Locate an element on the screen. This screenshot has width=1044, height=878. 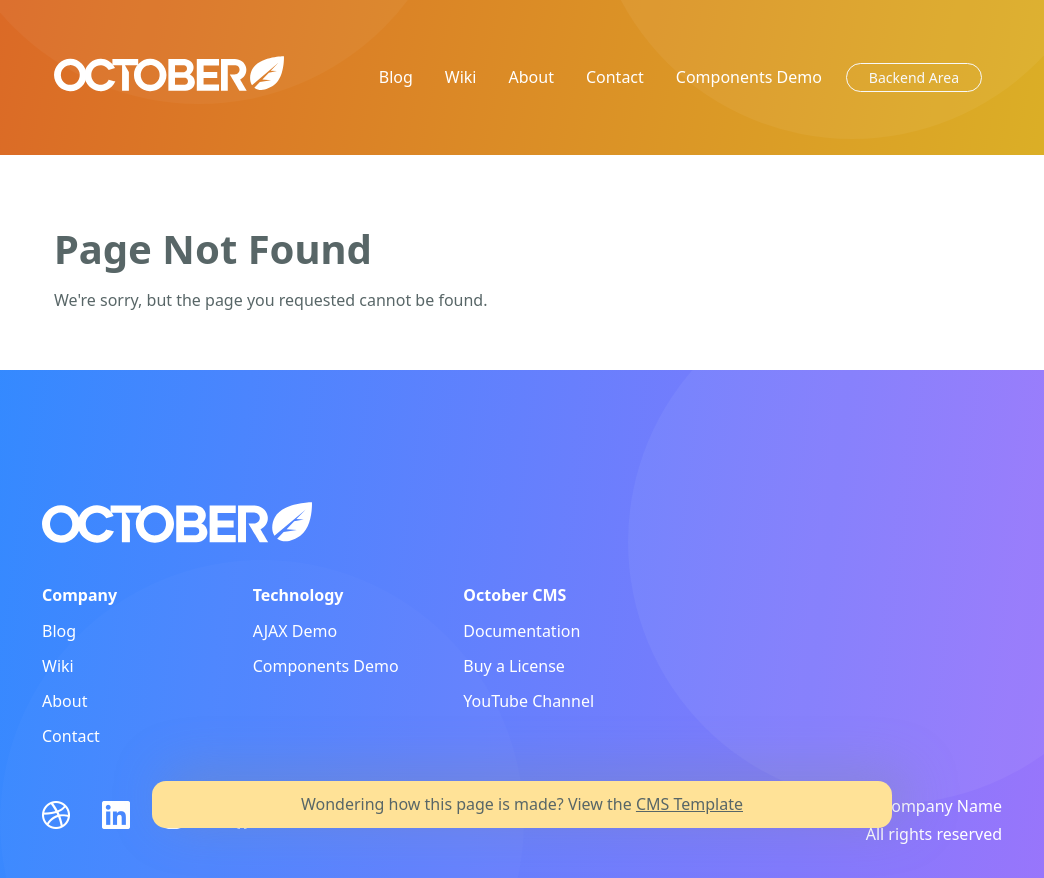
Contact is located at coordinates (615, 77).